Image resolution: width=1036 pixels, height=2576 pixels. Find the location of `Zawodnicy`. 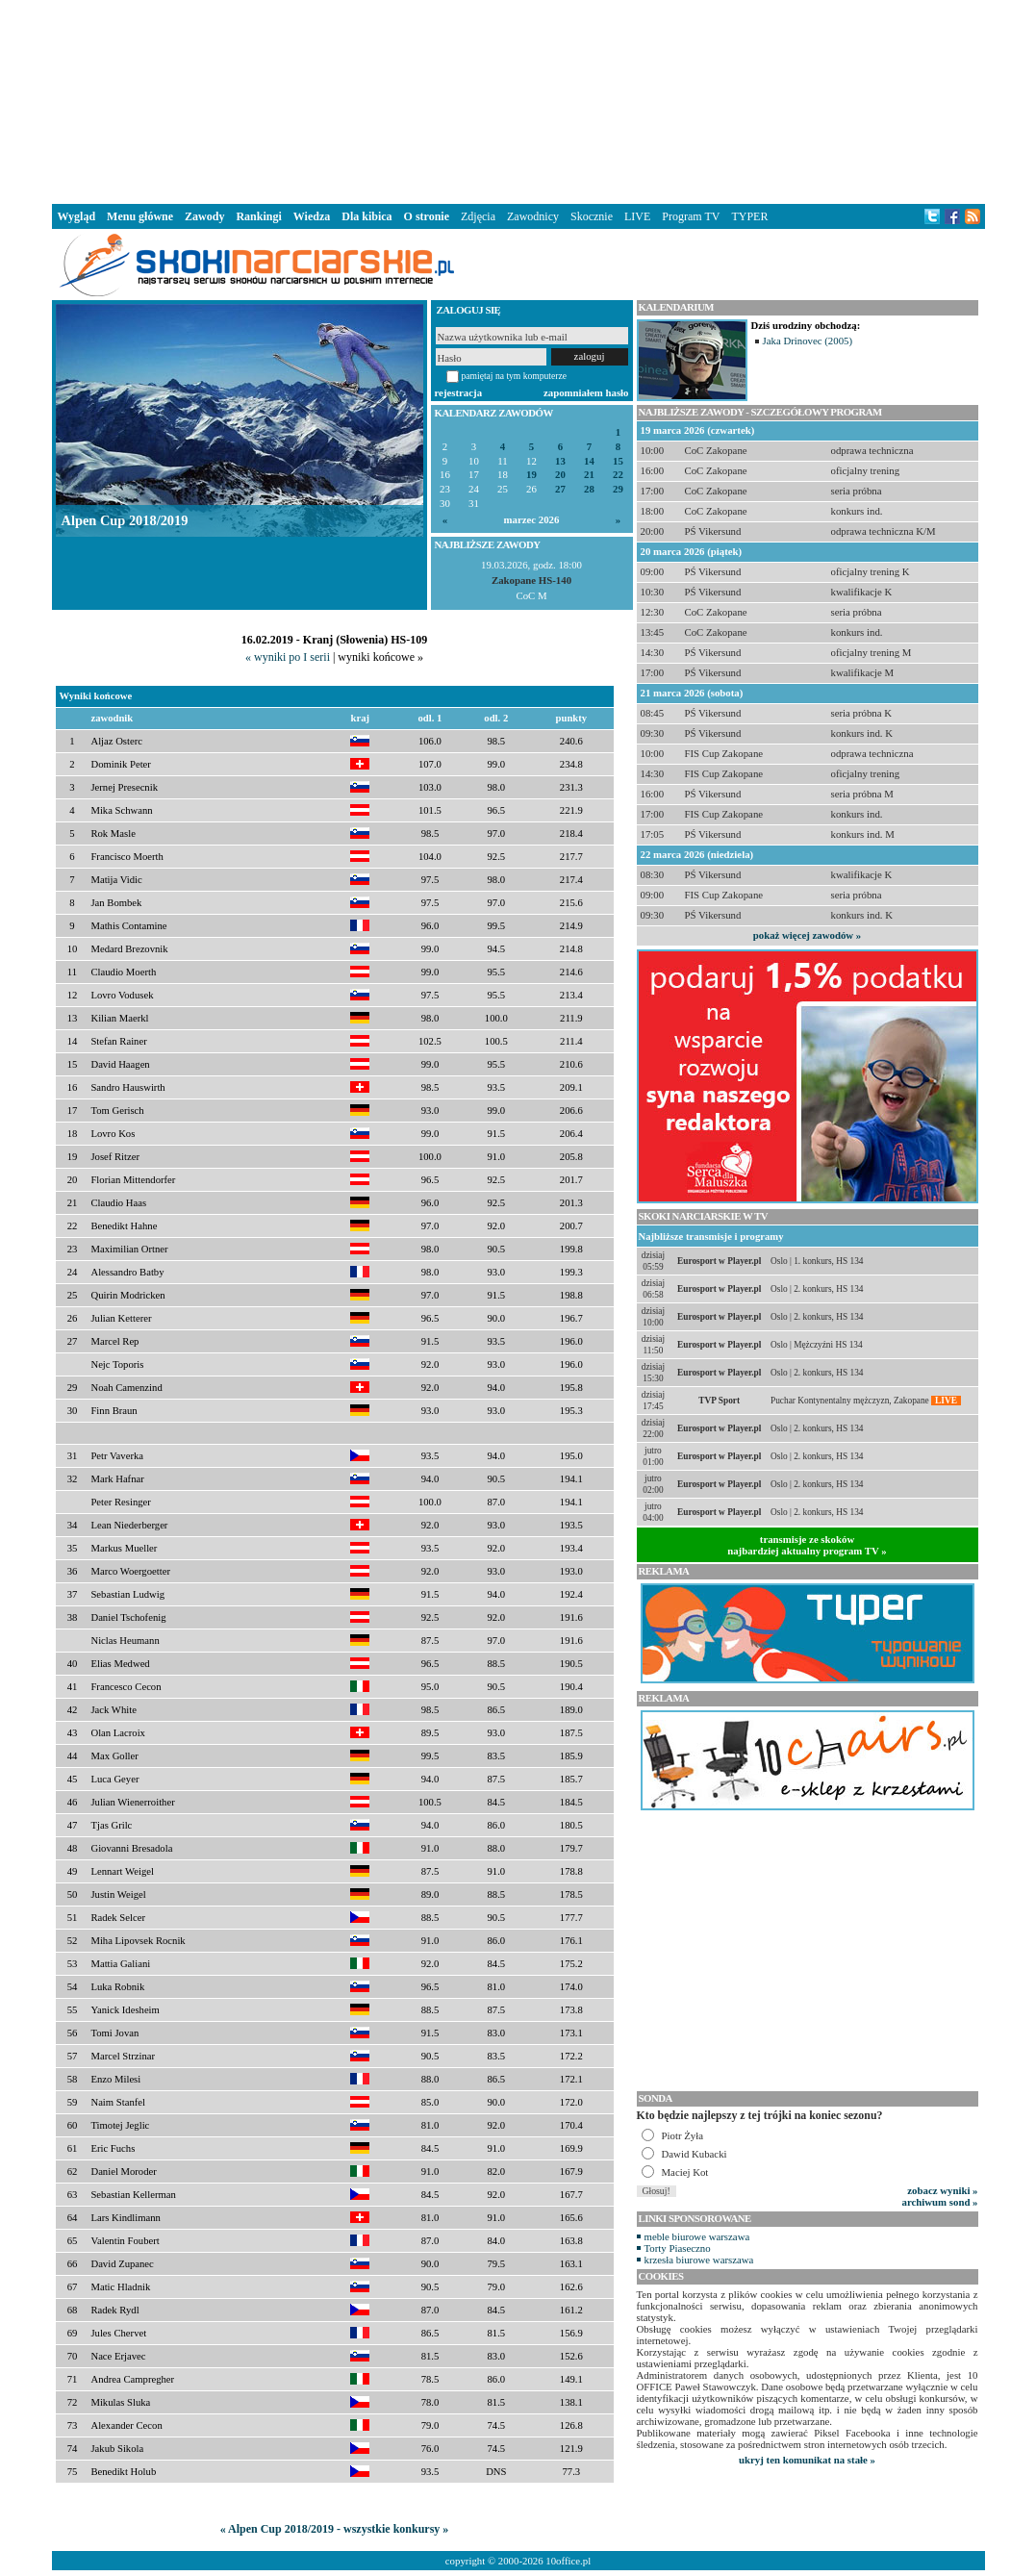

Zawodnicy is located at coordinates (533, 216).